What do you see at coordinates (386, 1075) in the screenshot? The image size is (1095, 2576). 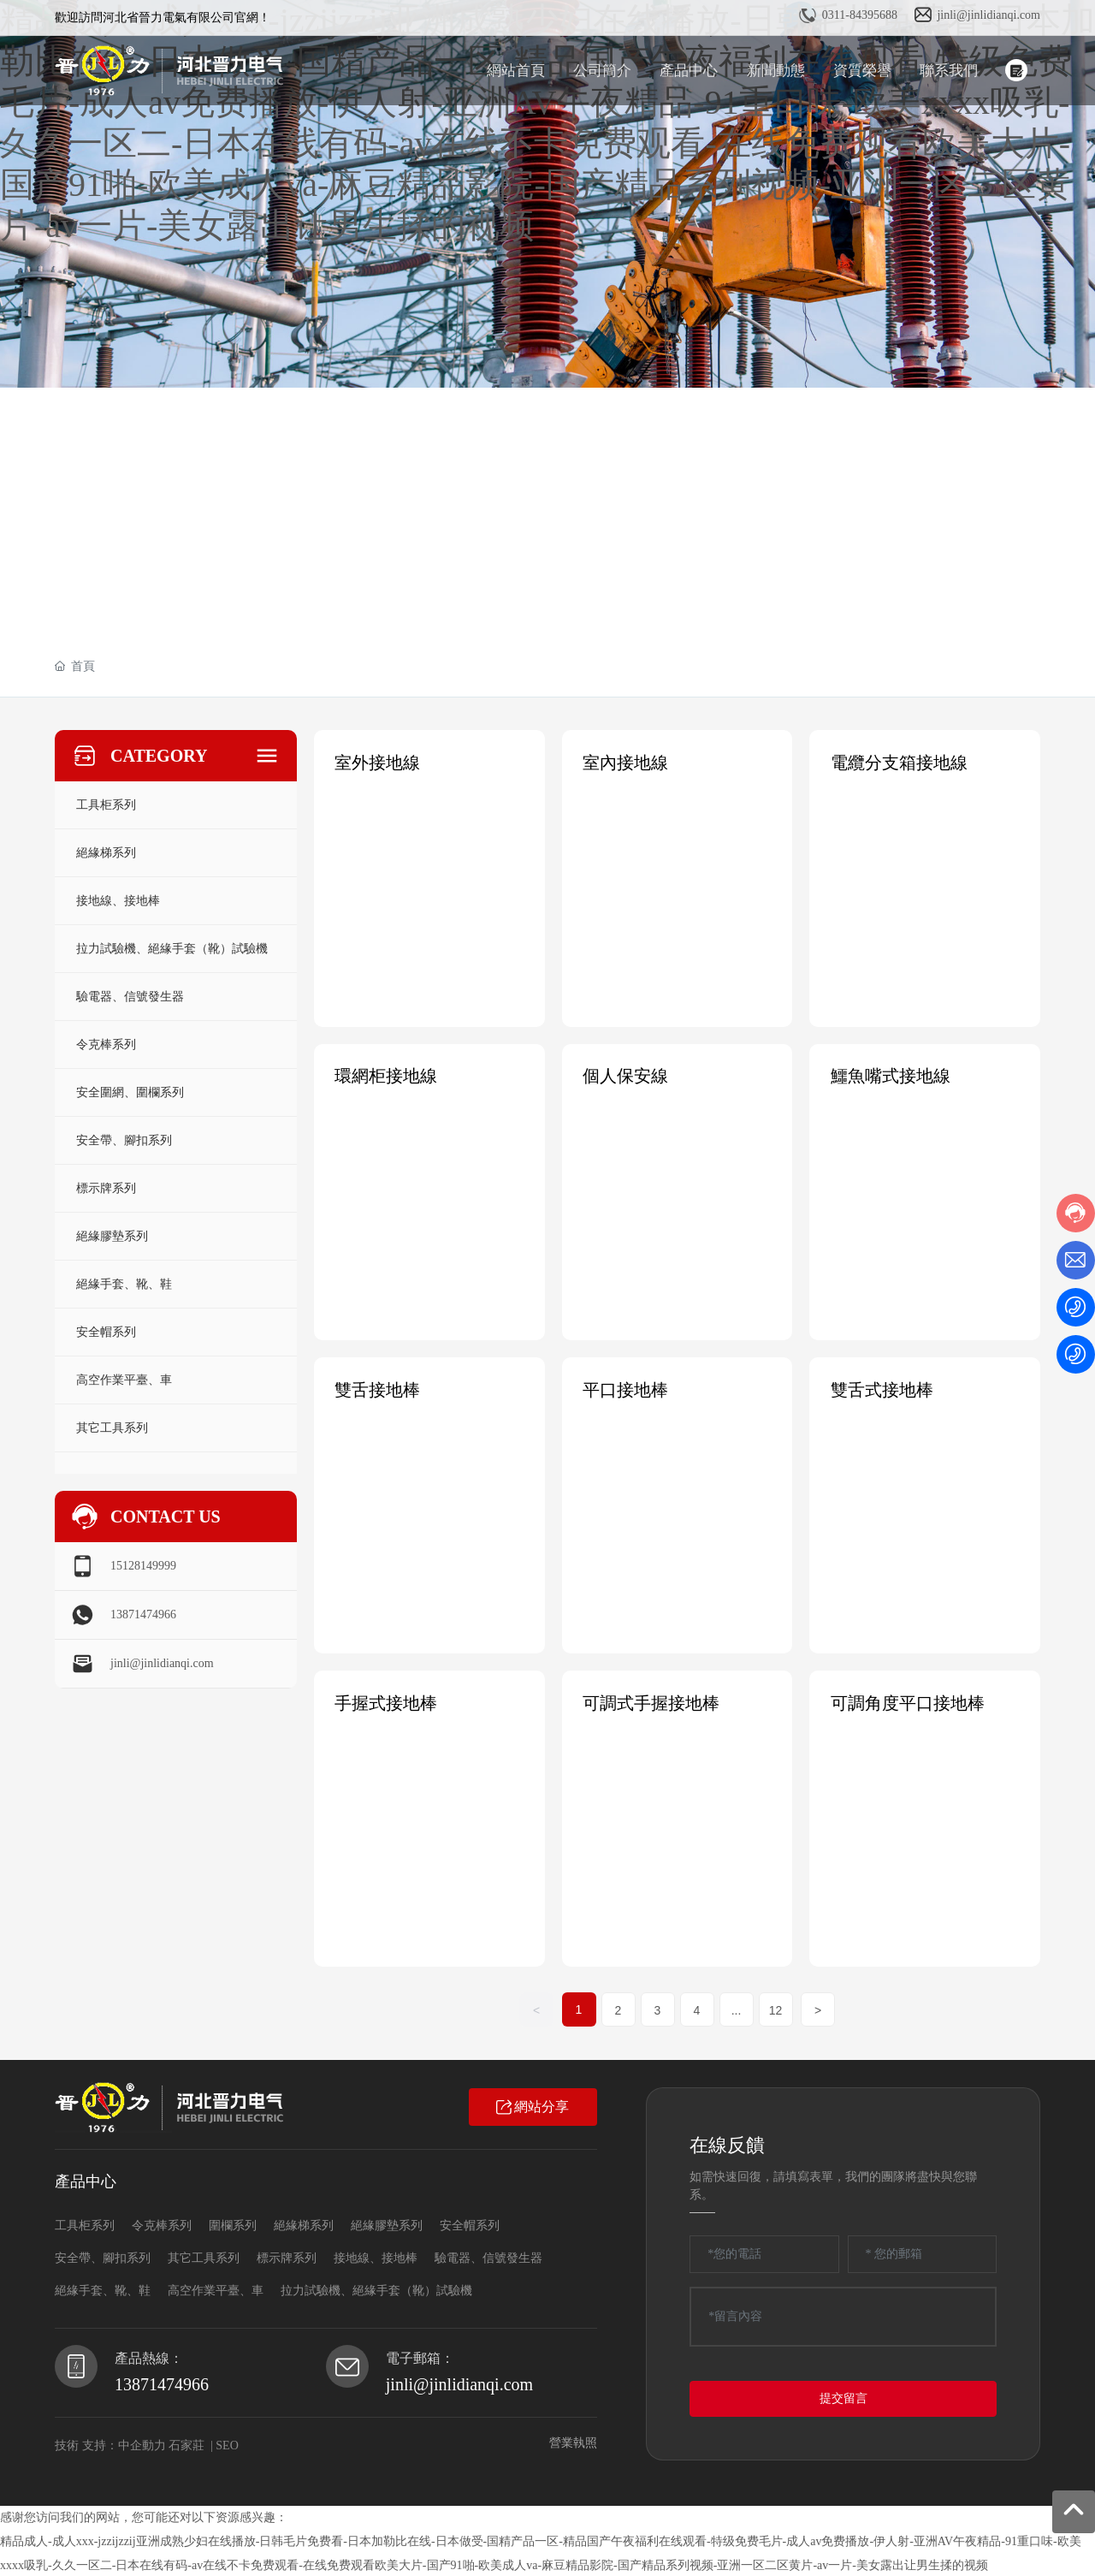 I see `環網柜接地線` at bounding box center [386, 1075].